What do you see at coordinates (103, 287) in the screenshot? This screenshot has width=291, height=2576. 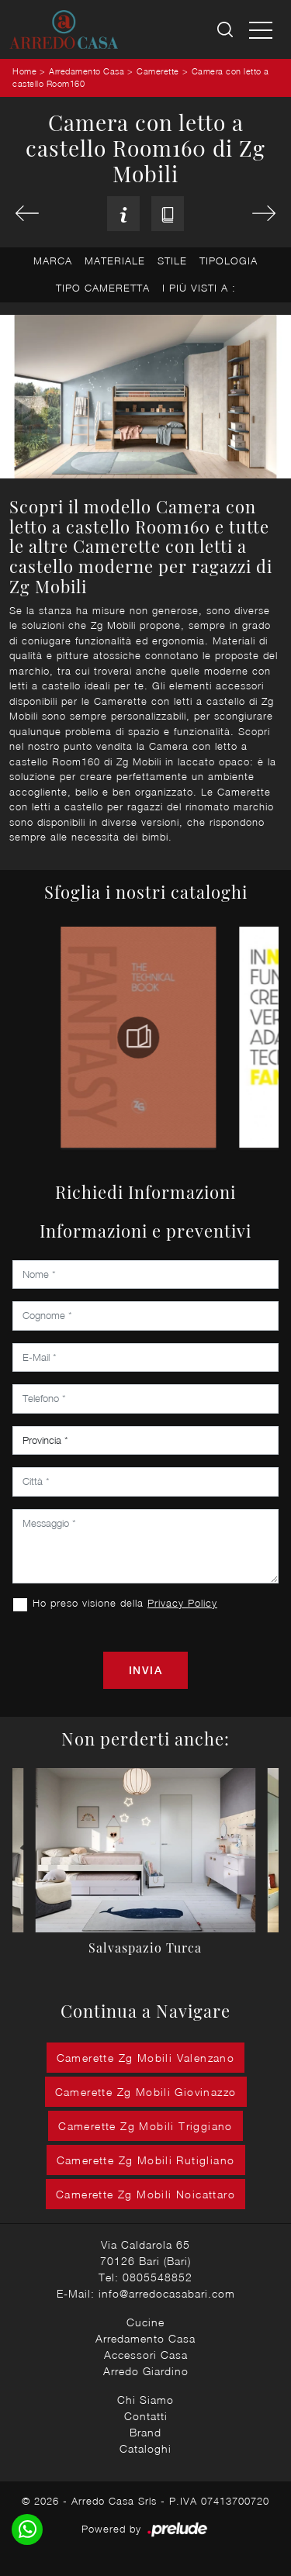 I see `Tipo Cameretta [button]` at bounding box center [103, 287].